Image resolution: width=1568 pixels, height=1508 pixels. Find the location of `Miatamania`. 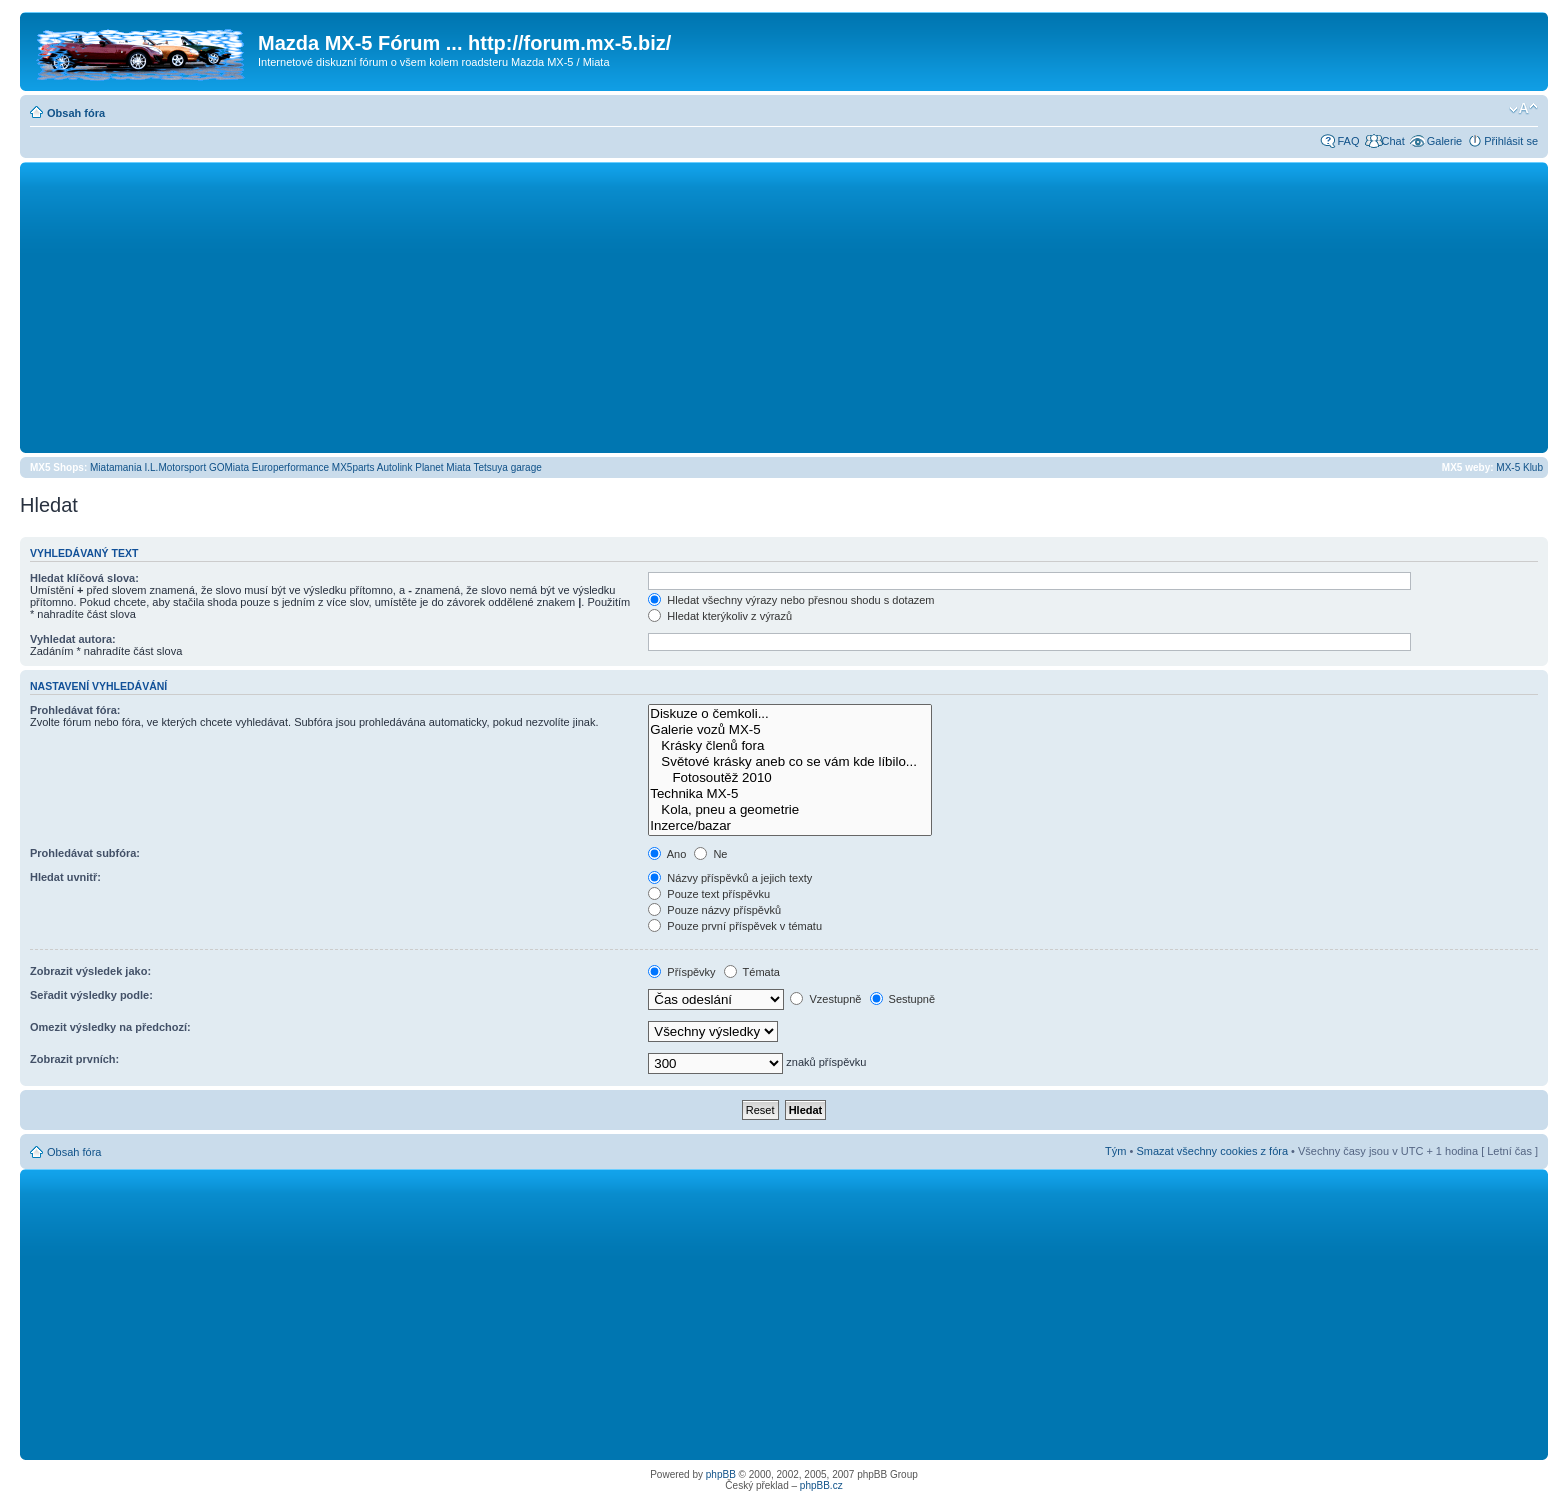

Miatamania is located at coordinates (116, 467).